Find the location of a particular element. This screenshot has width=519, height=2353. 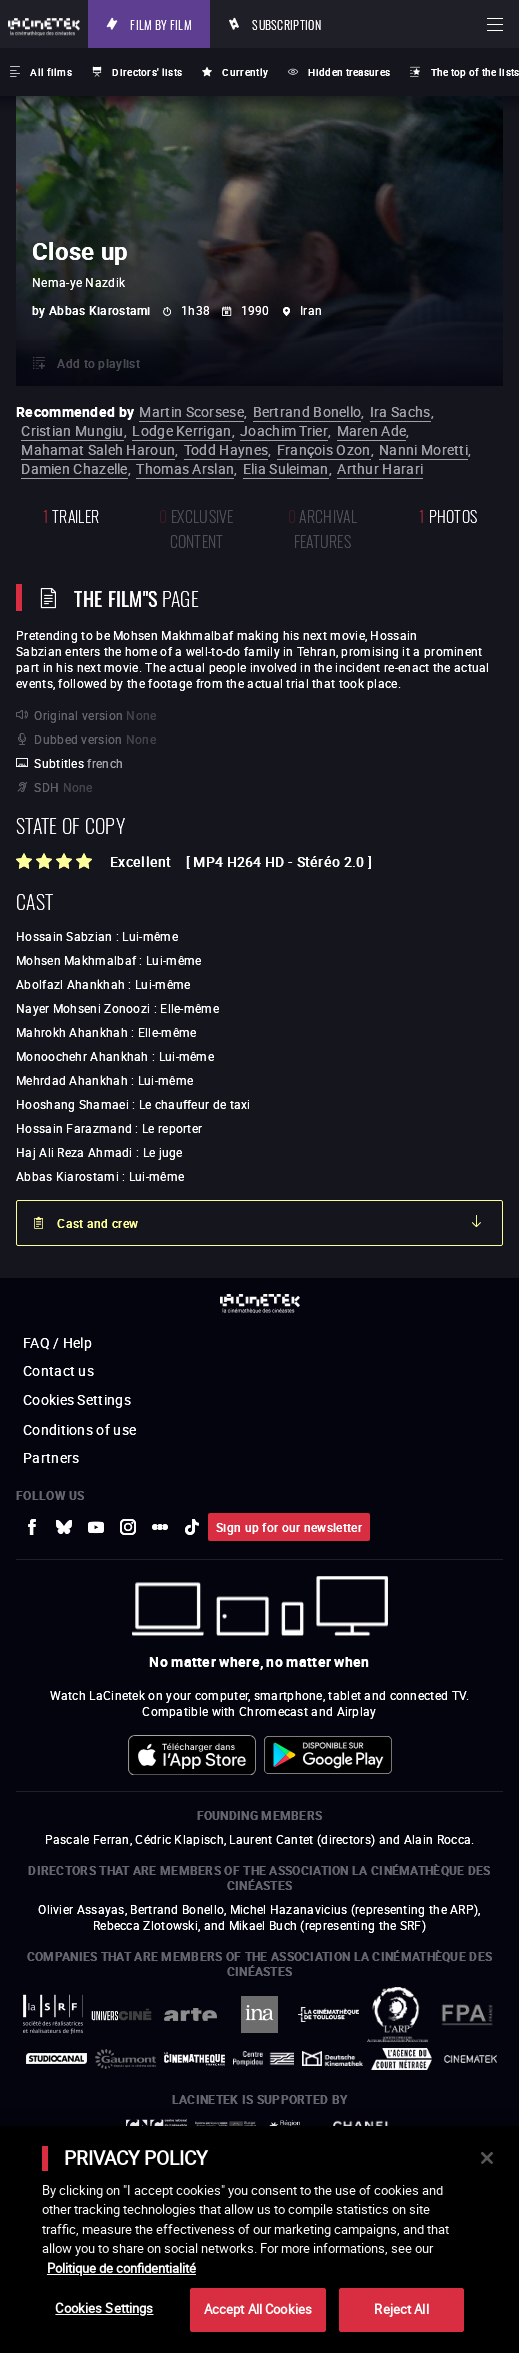

Cristian Mungiu is located at coordinates (72, 430).